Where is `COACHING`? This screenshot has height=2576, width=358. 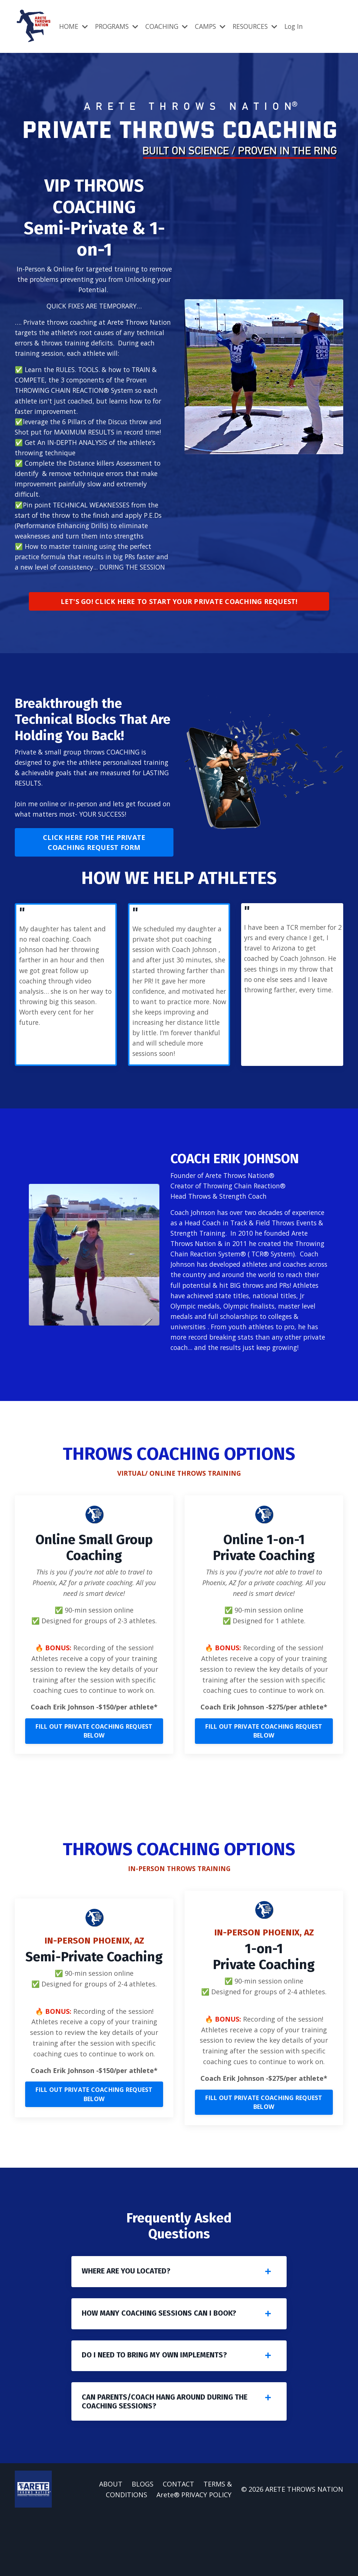
COACHING is located at coordinates (170, 26).